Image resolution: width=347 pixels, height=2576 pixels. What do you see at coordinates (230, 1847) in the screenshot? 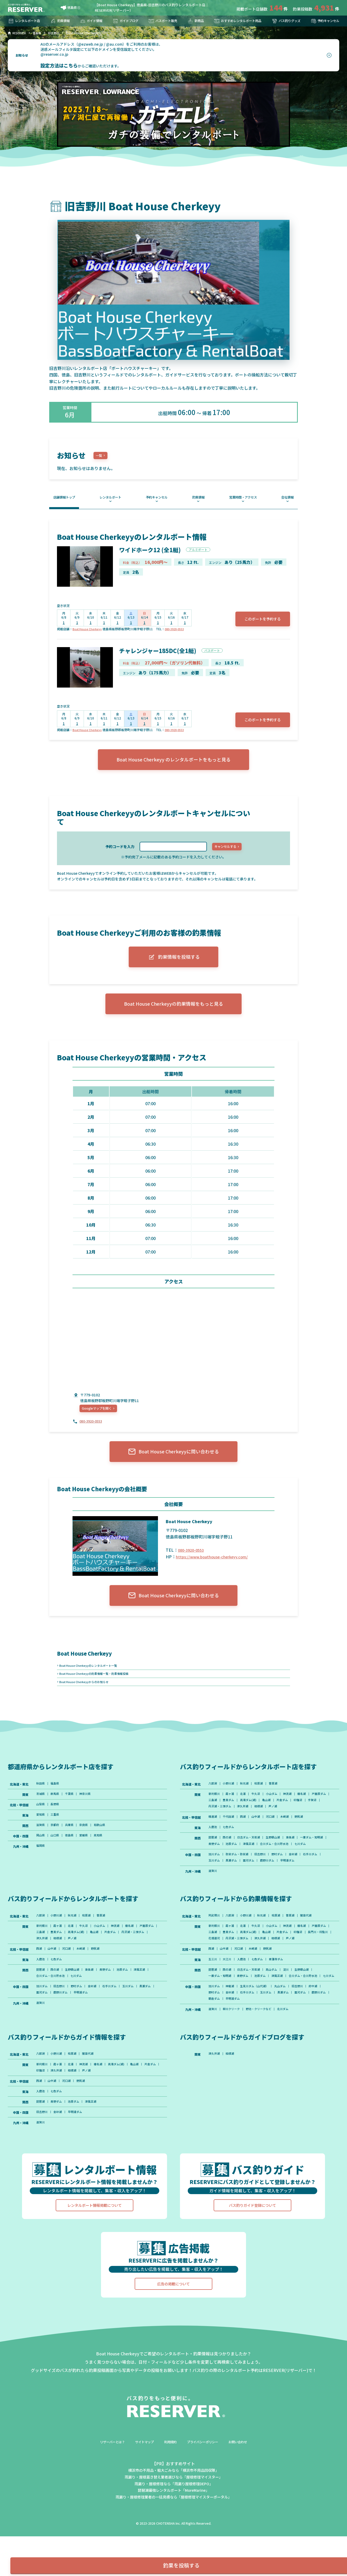
I see `七色ダム` at bounding box center [230, 1847].